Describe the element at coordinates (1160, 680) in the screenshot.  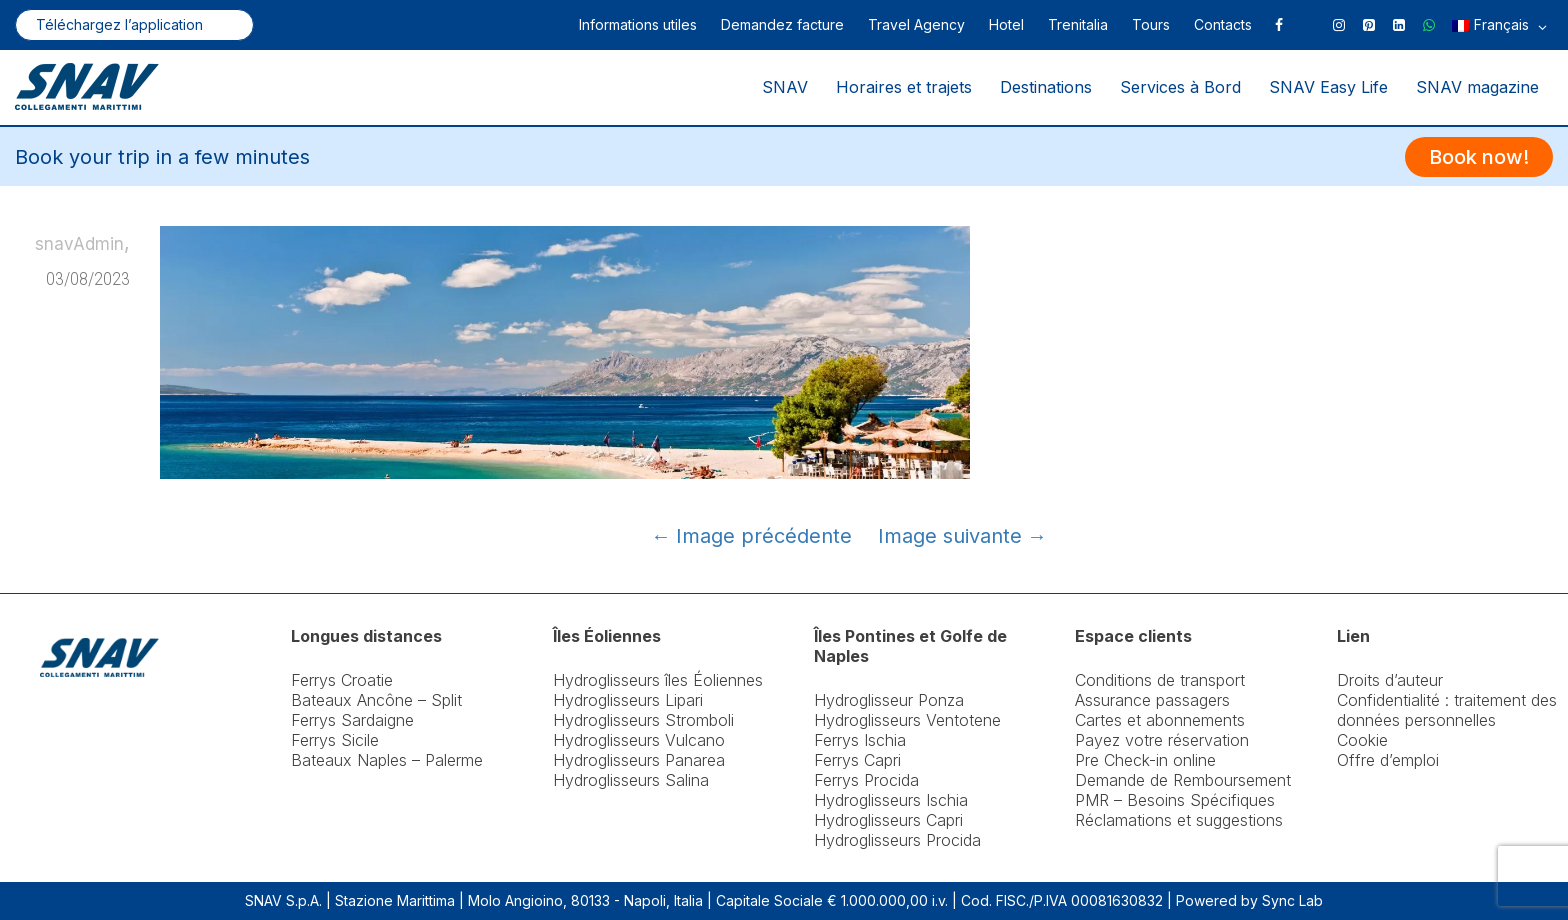
I see `Conditions de transport` at that location.